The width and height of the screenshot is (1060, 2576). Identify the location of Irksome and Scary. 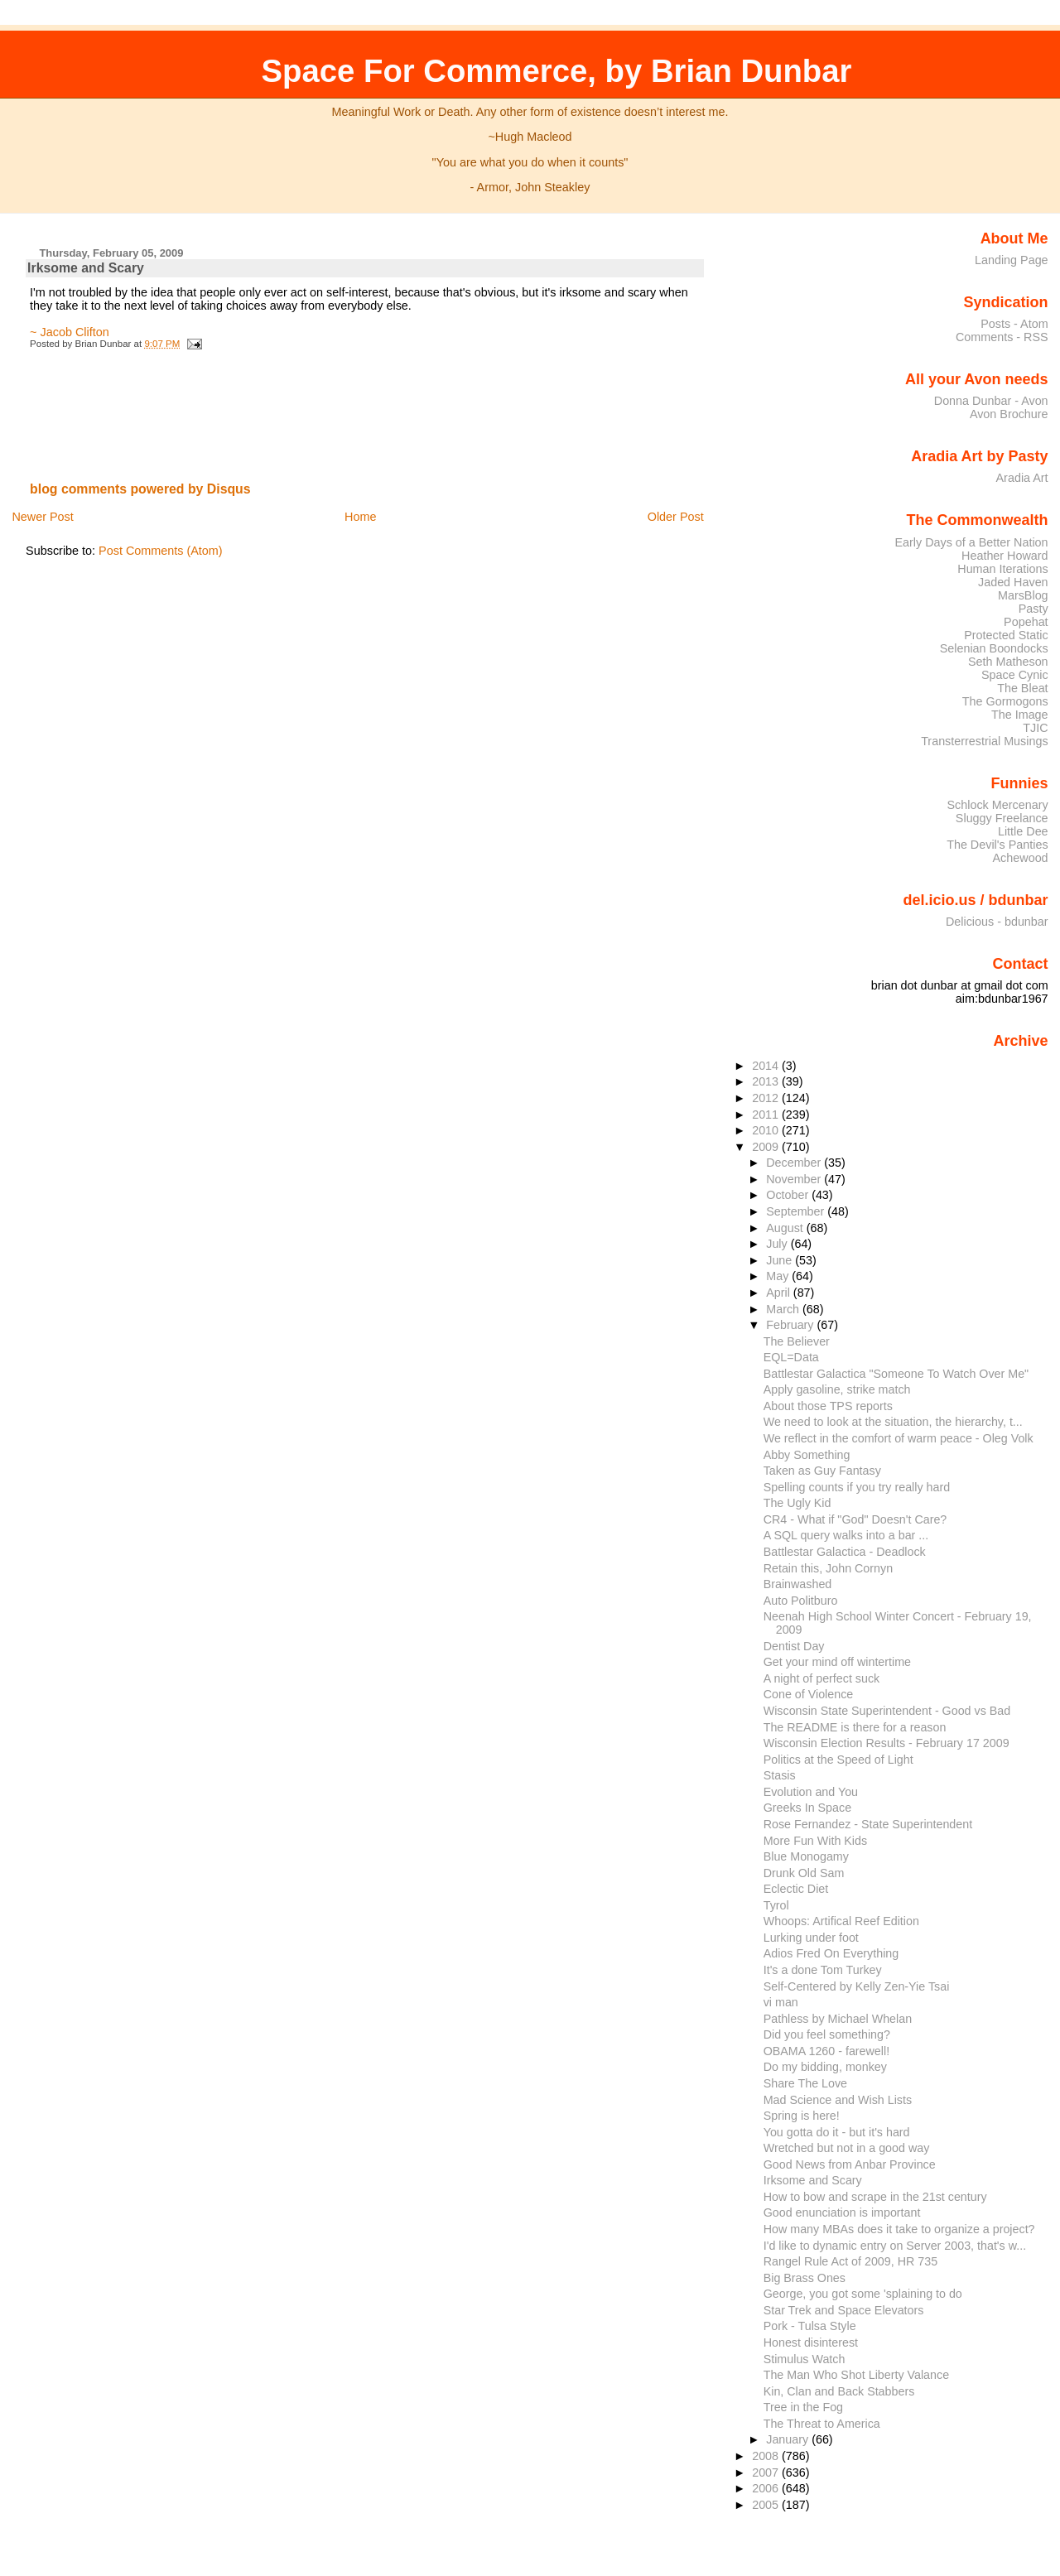
(85, 268).